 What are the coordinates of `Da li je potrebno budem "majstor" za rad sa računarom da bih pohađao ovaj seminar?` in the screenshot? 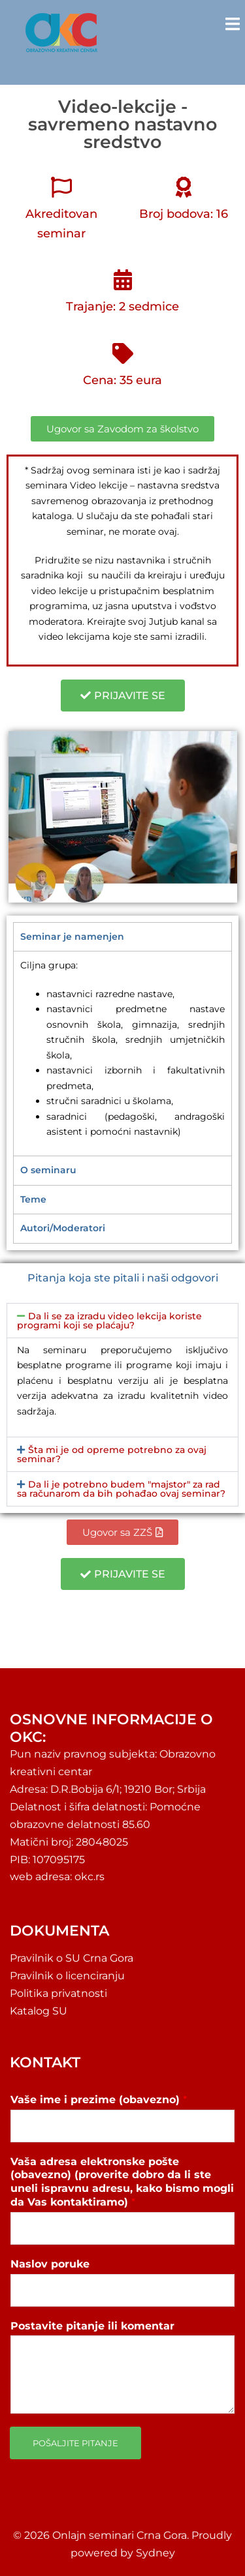 It's located at (121, 1488).